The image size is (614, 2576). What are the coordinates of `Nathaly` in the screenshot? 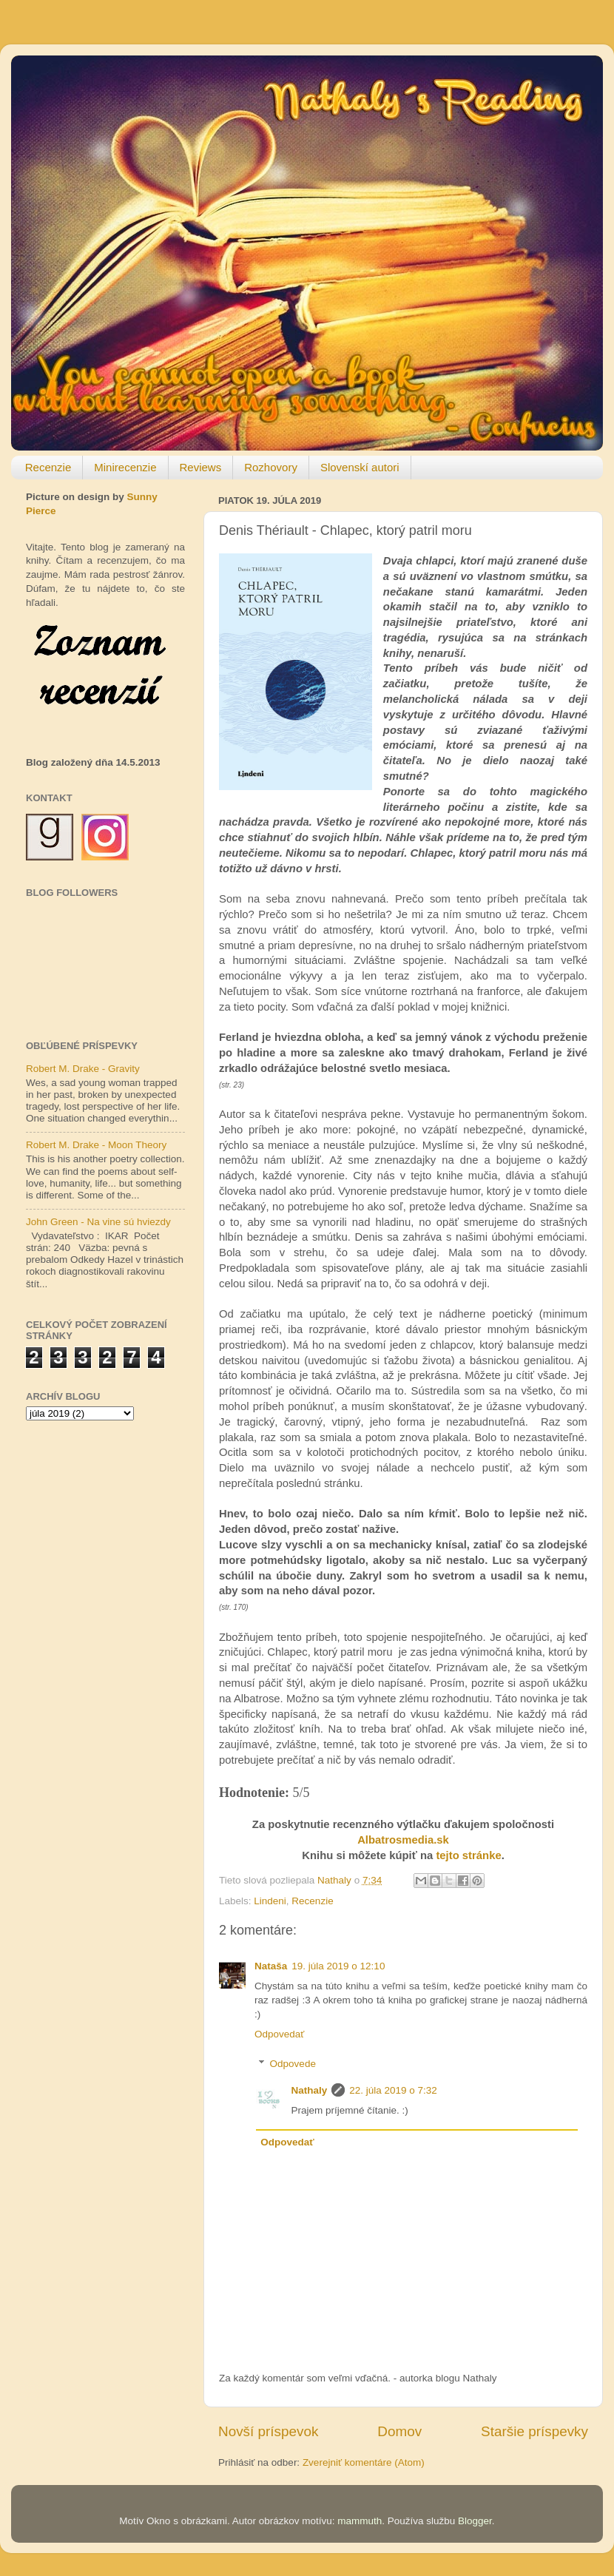 It's located at (309, 2090).